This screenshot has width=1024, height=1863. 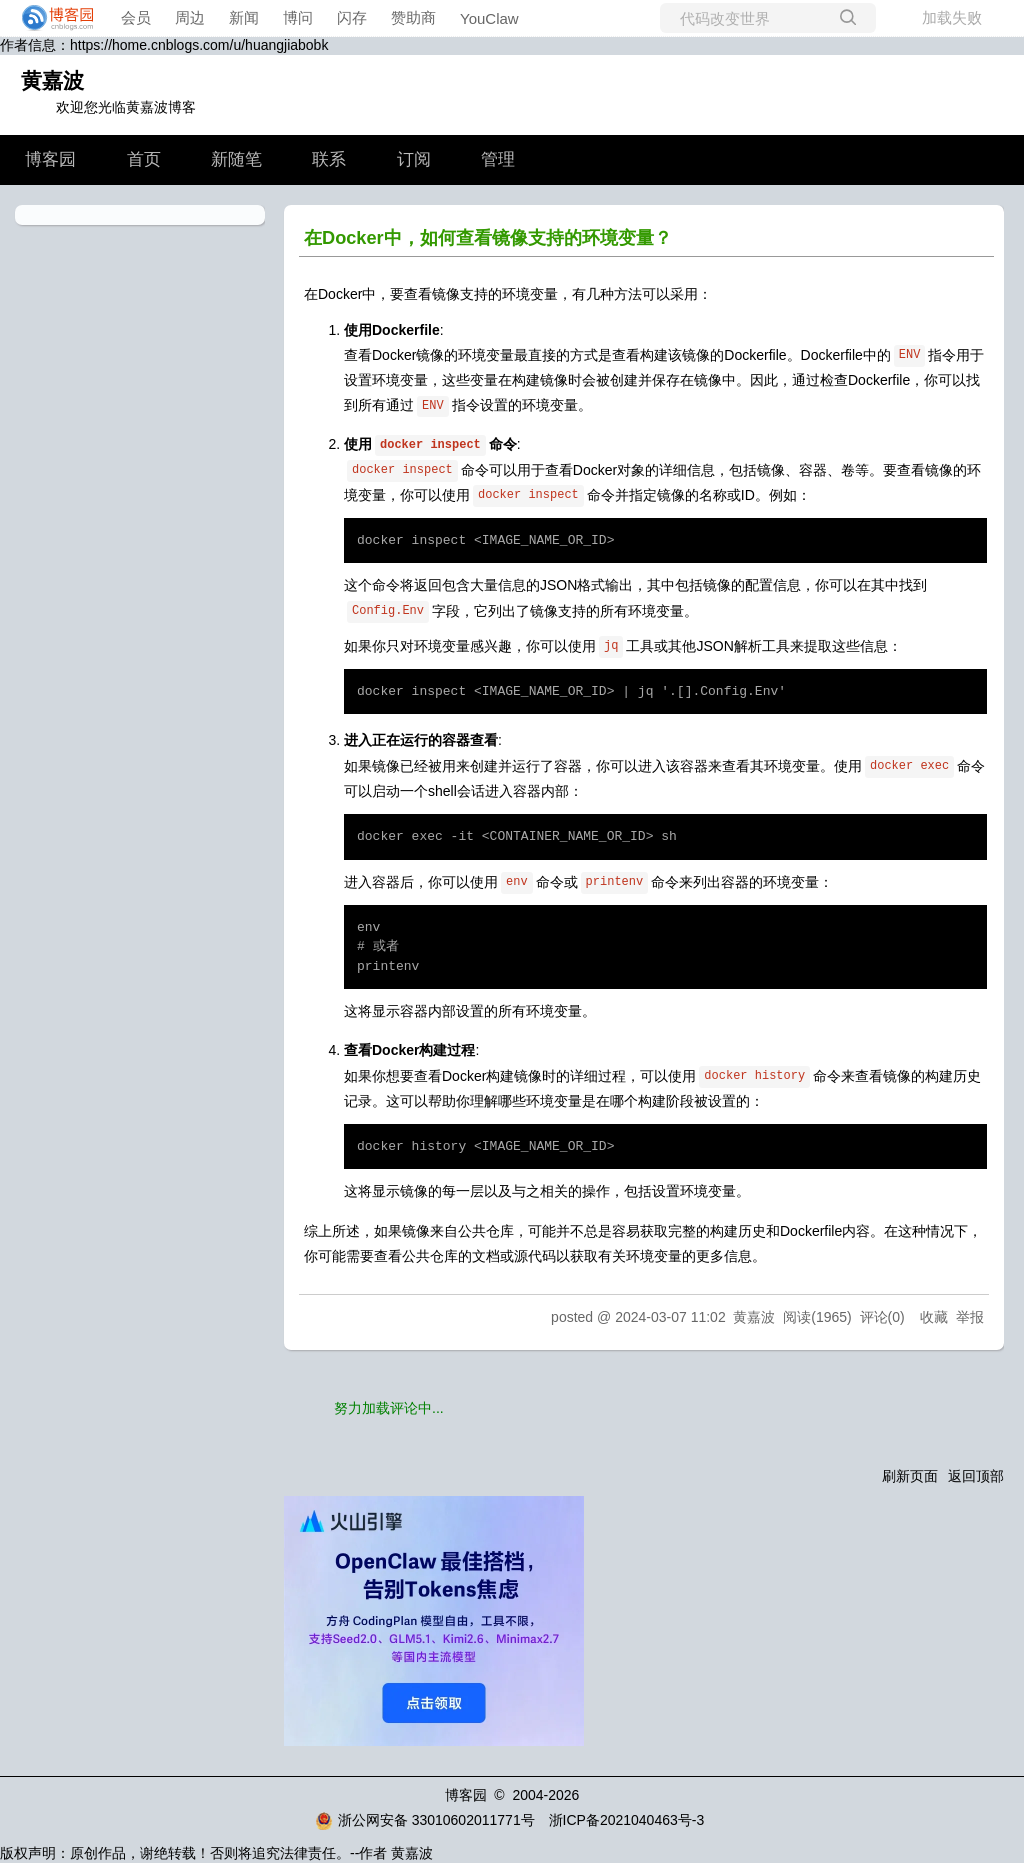 I want to click on 刷新页面, so click(x=910, y=1476).